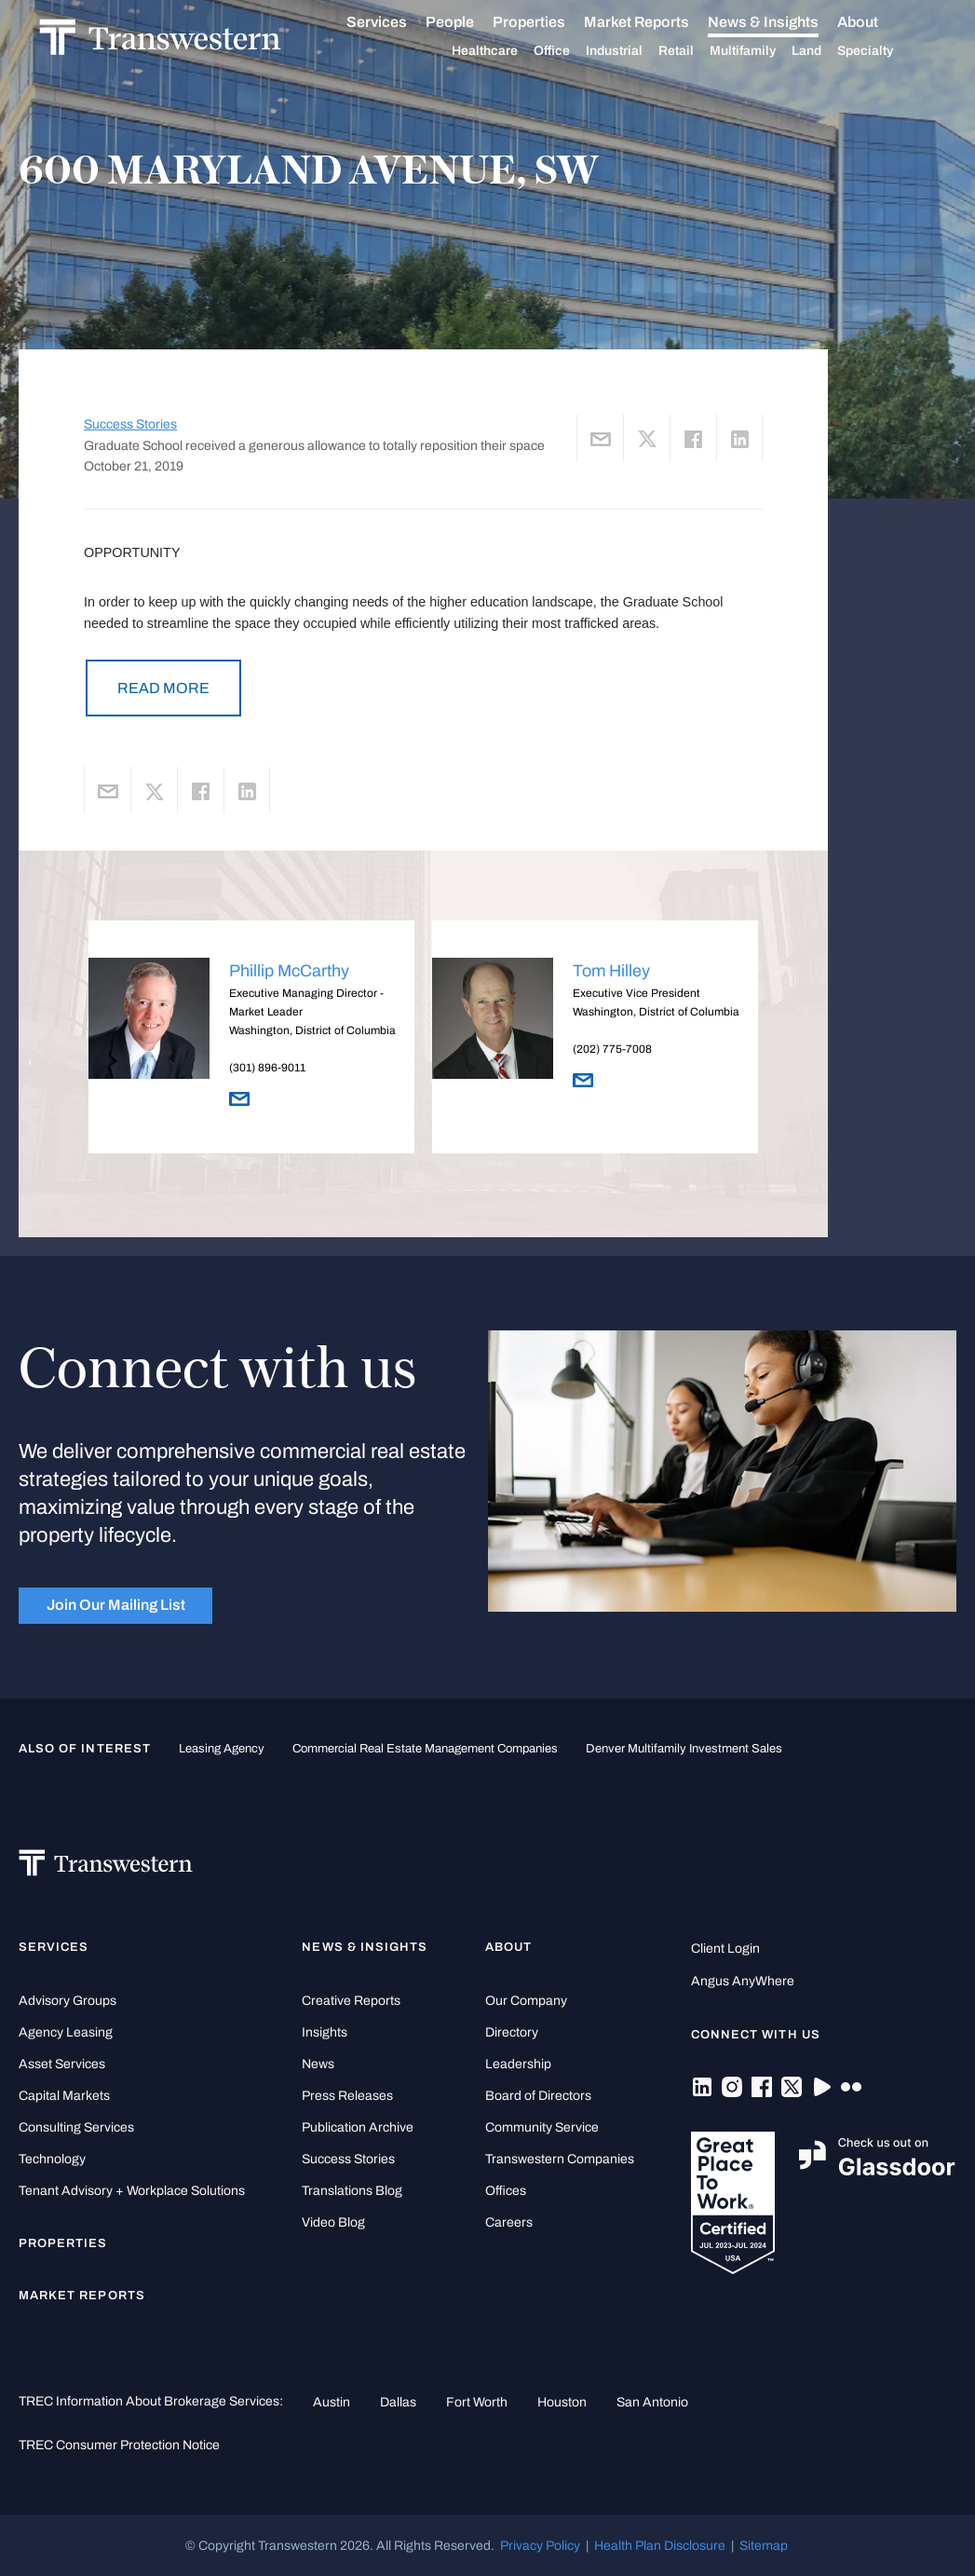 The height and width of the screenshot is (2576, 975). Describe the element at coordinates (76, 2127) in the screenshot. I see `Consulting Services` at that location.